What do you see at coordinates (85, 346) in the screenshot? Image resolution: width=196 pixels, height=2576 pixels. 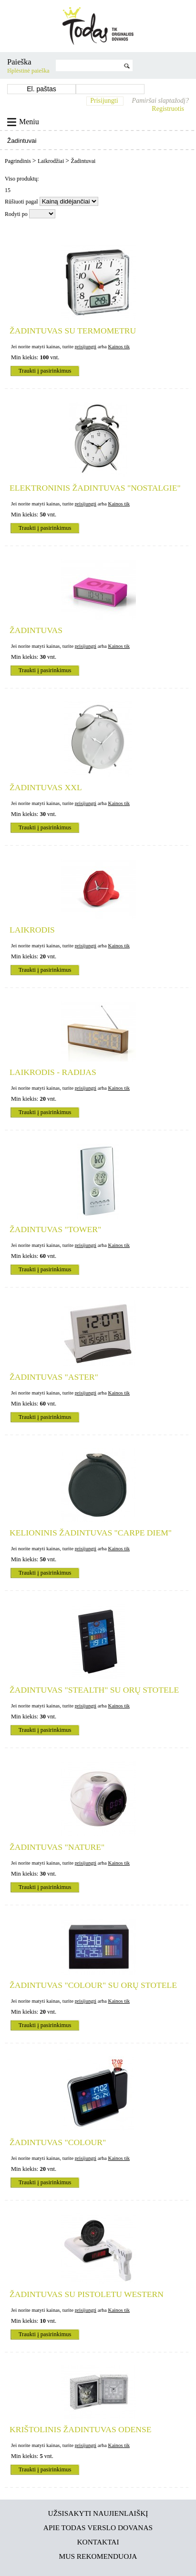 I see `prisijungti` at bounding box center [85, 346].